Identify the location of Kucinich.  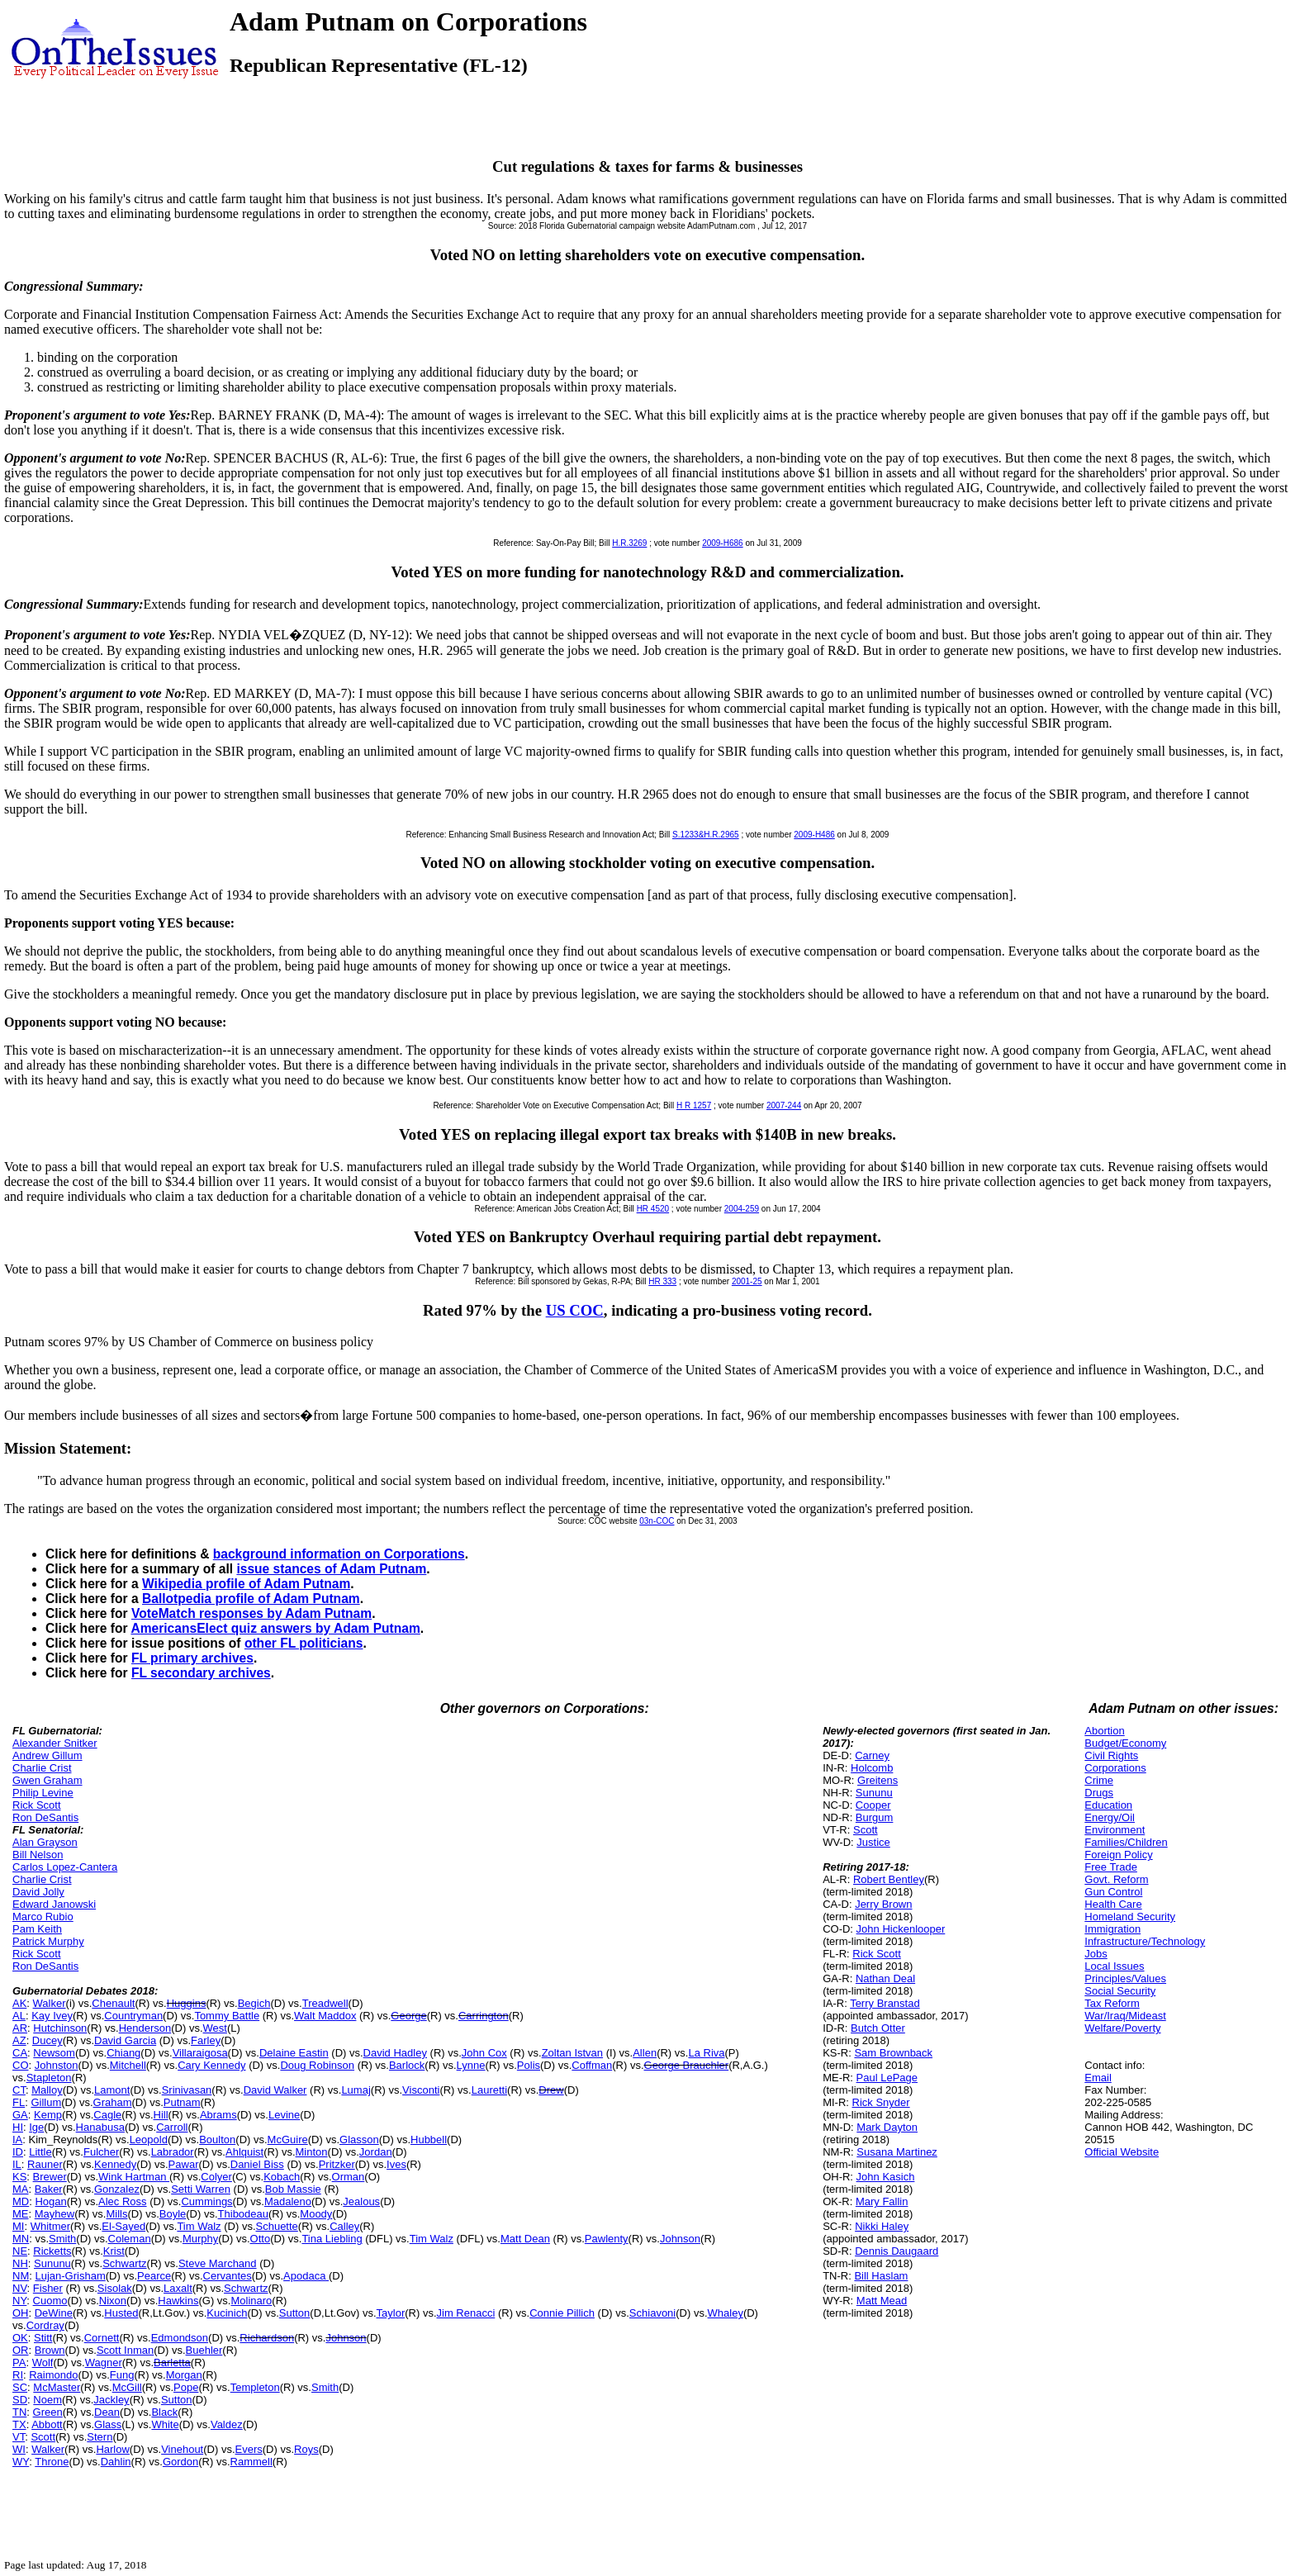
(226, 2313).